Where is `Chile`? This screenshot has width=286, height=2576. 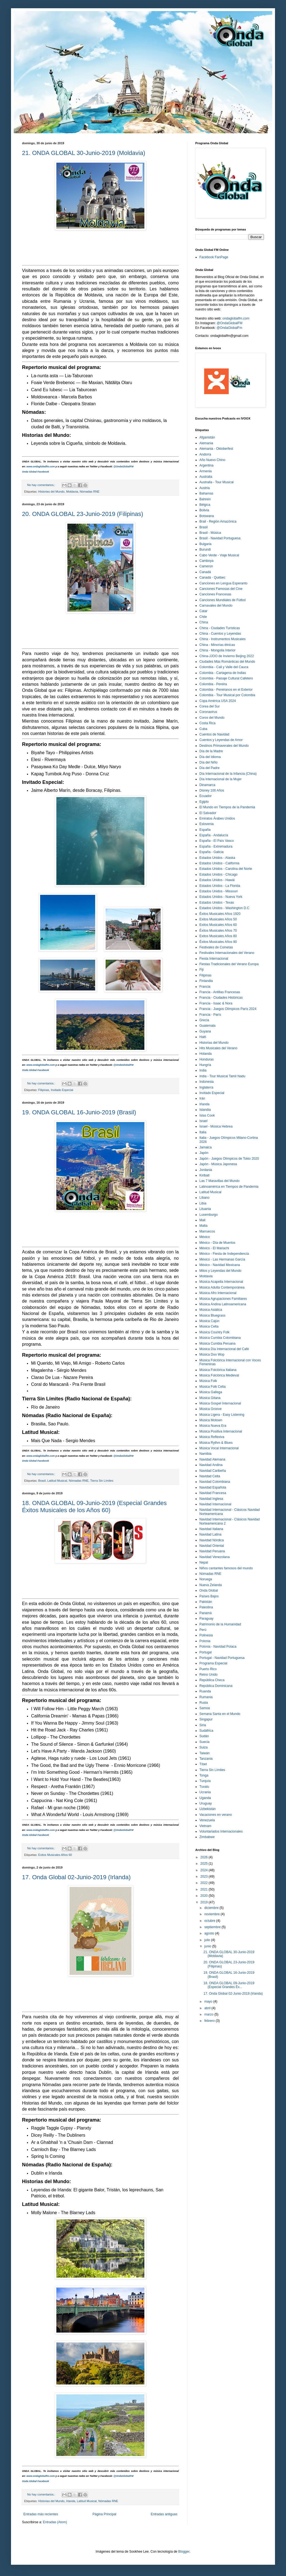
Chile is located at coordinates (203, 617).